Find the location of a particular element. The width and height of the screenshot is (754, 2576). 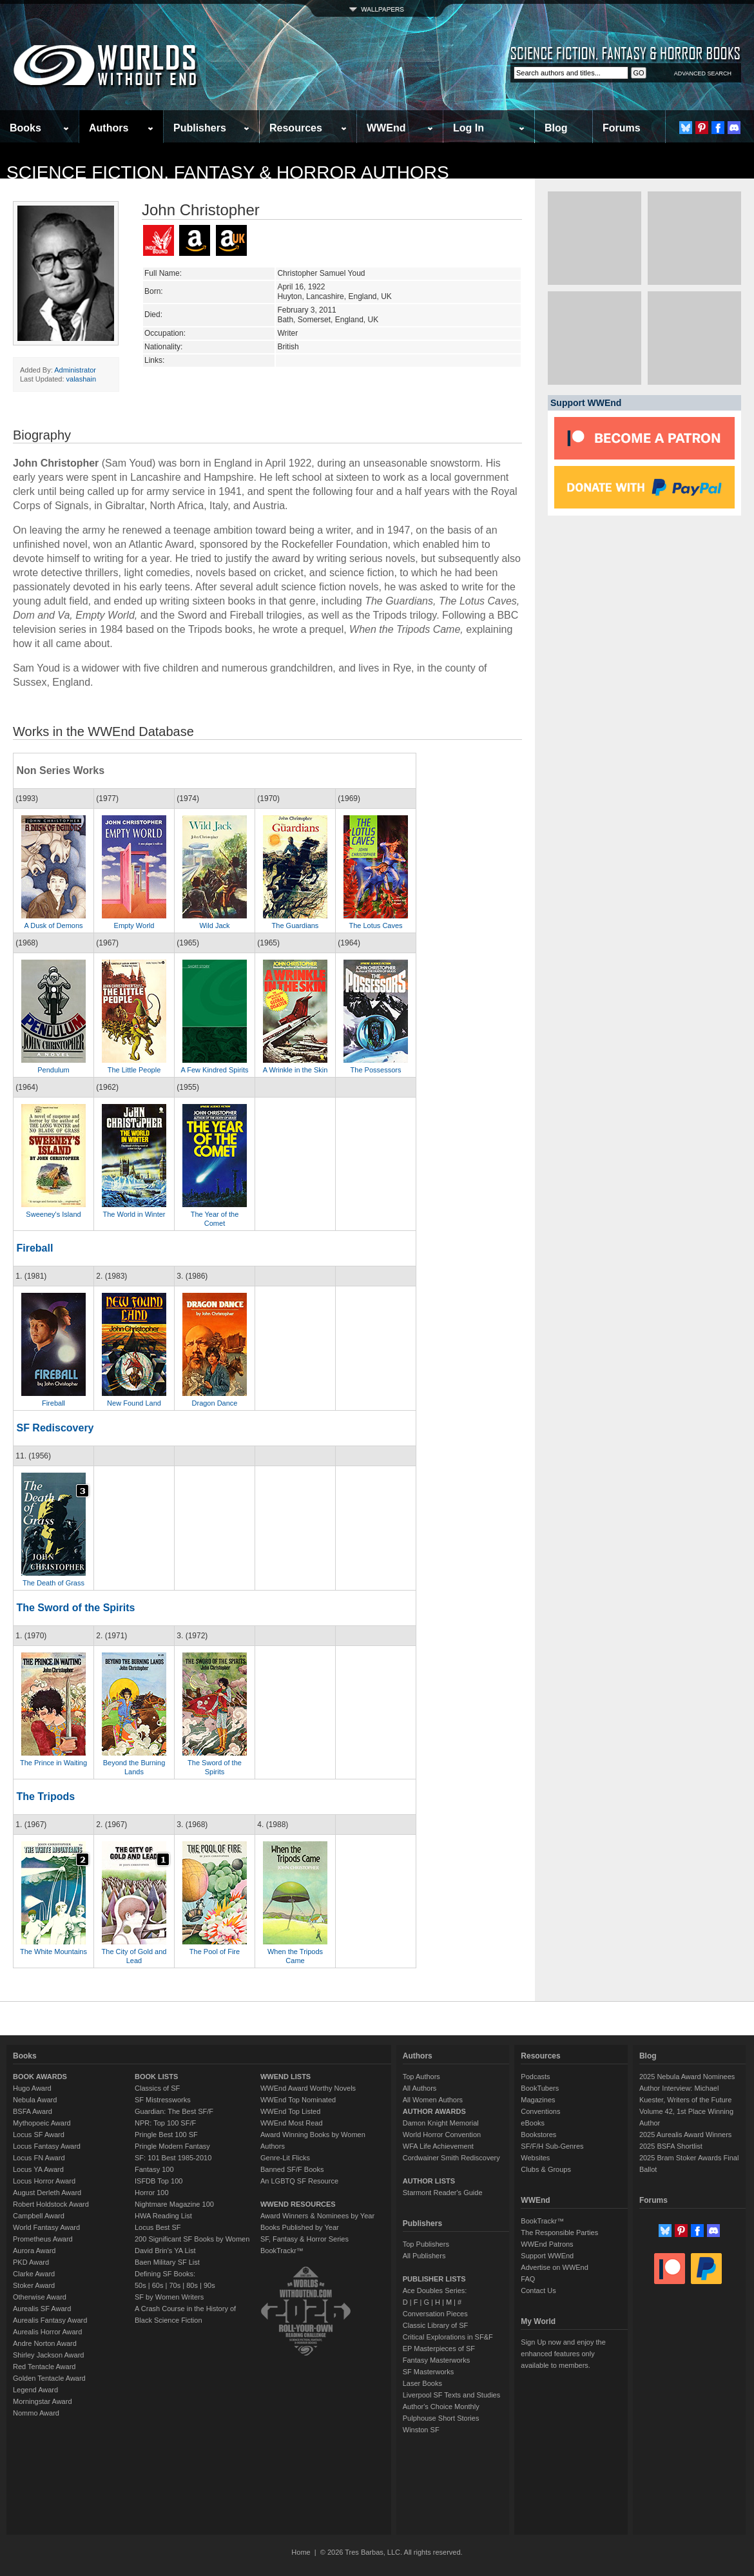

Books Published by Year is located at coordinates (299, 2227).